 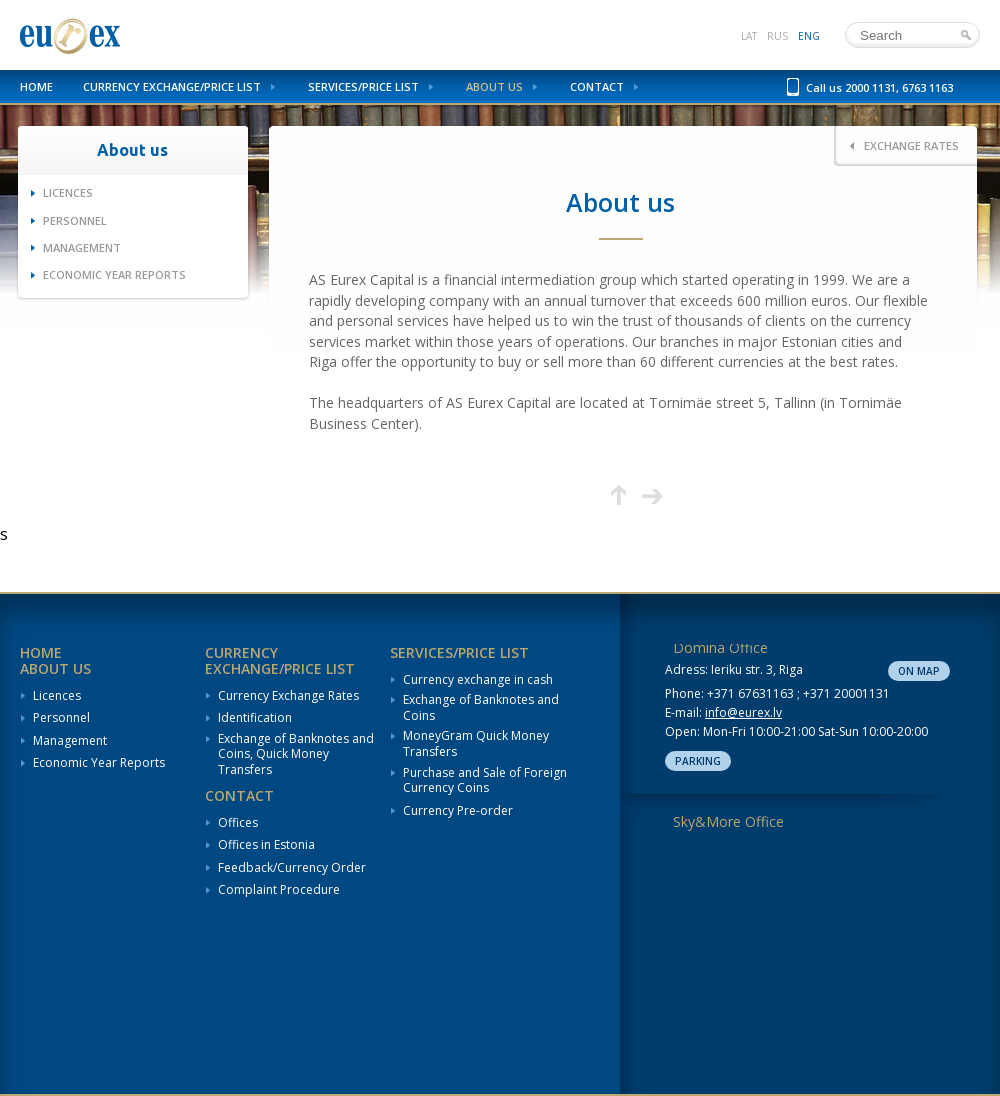 I want to click on Economic Year Reports, so click(x=114, y=274).